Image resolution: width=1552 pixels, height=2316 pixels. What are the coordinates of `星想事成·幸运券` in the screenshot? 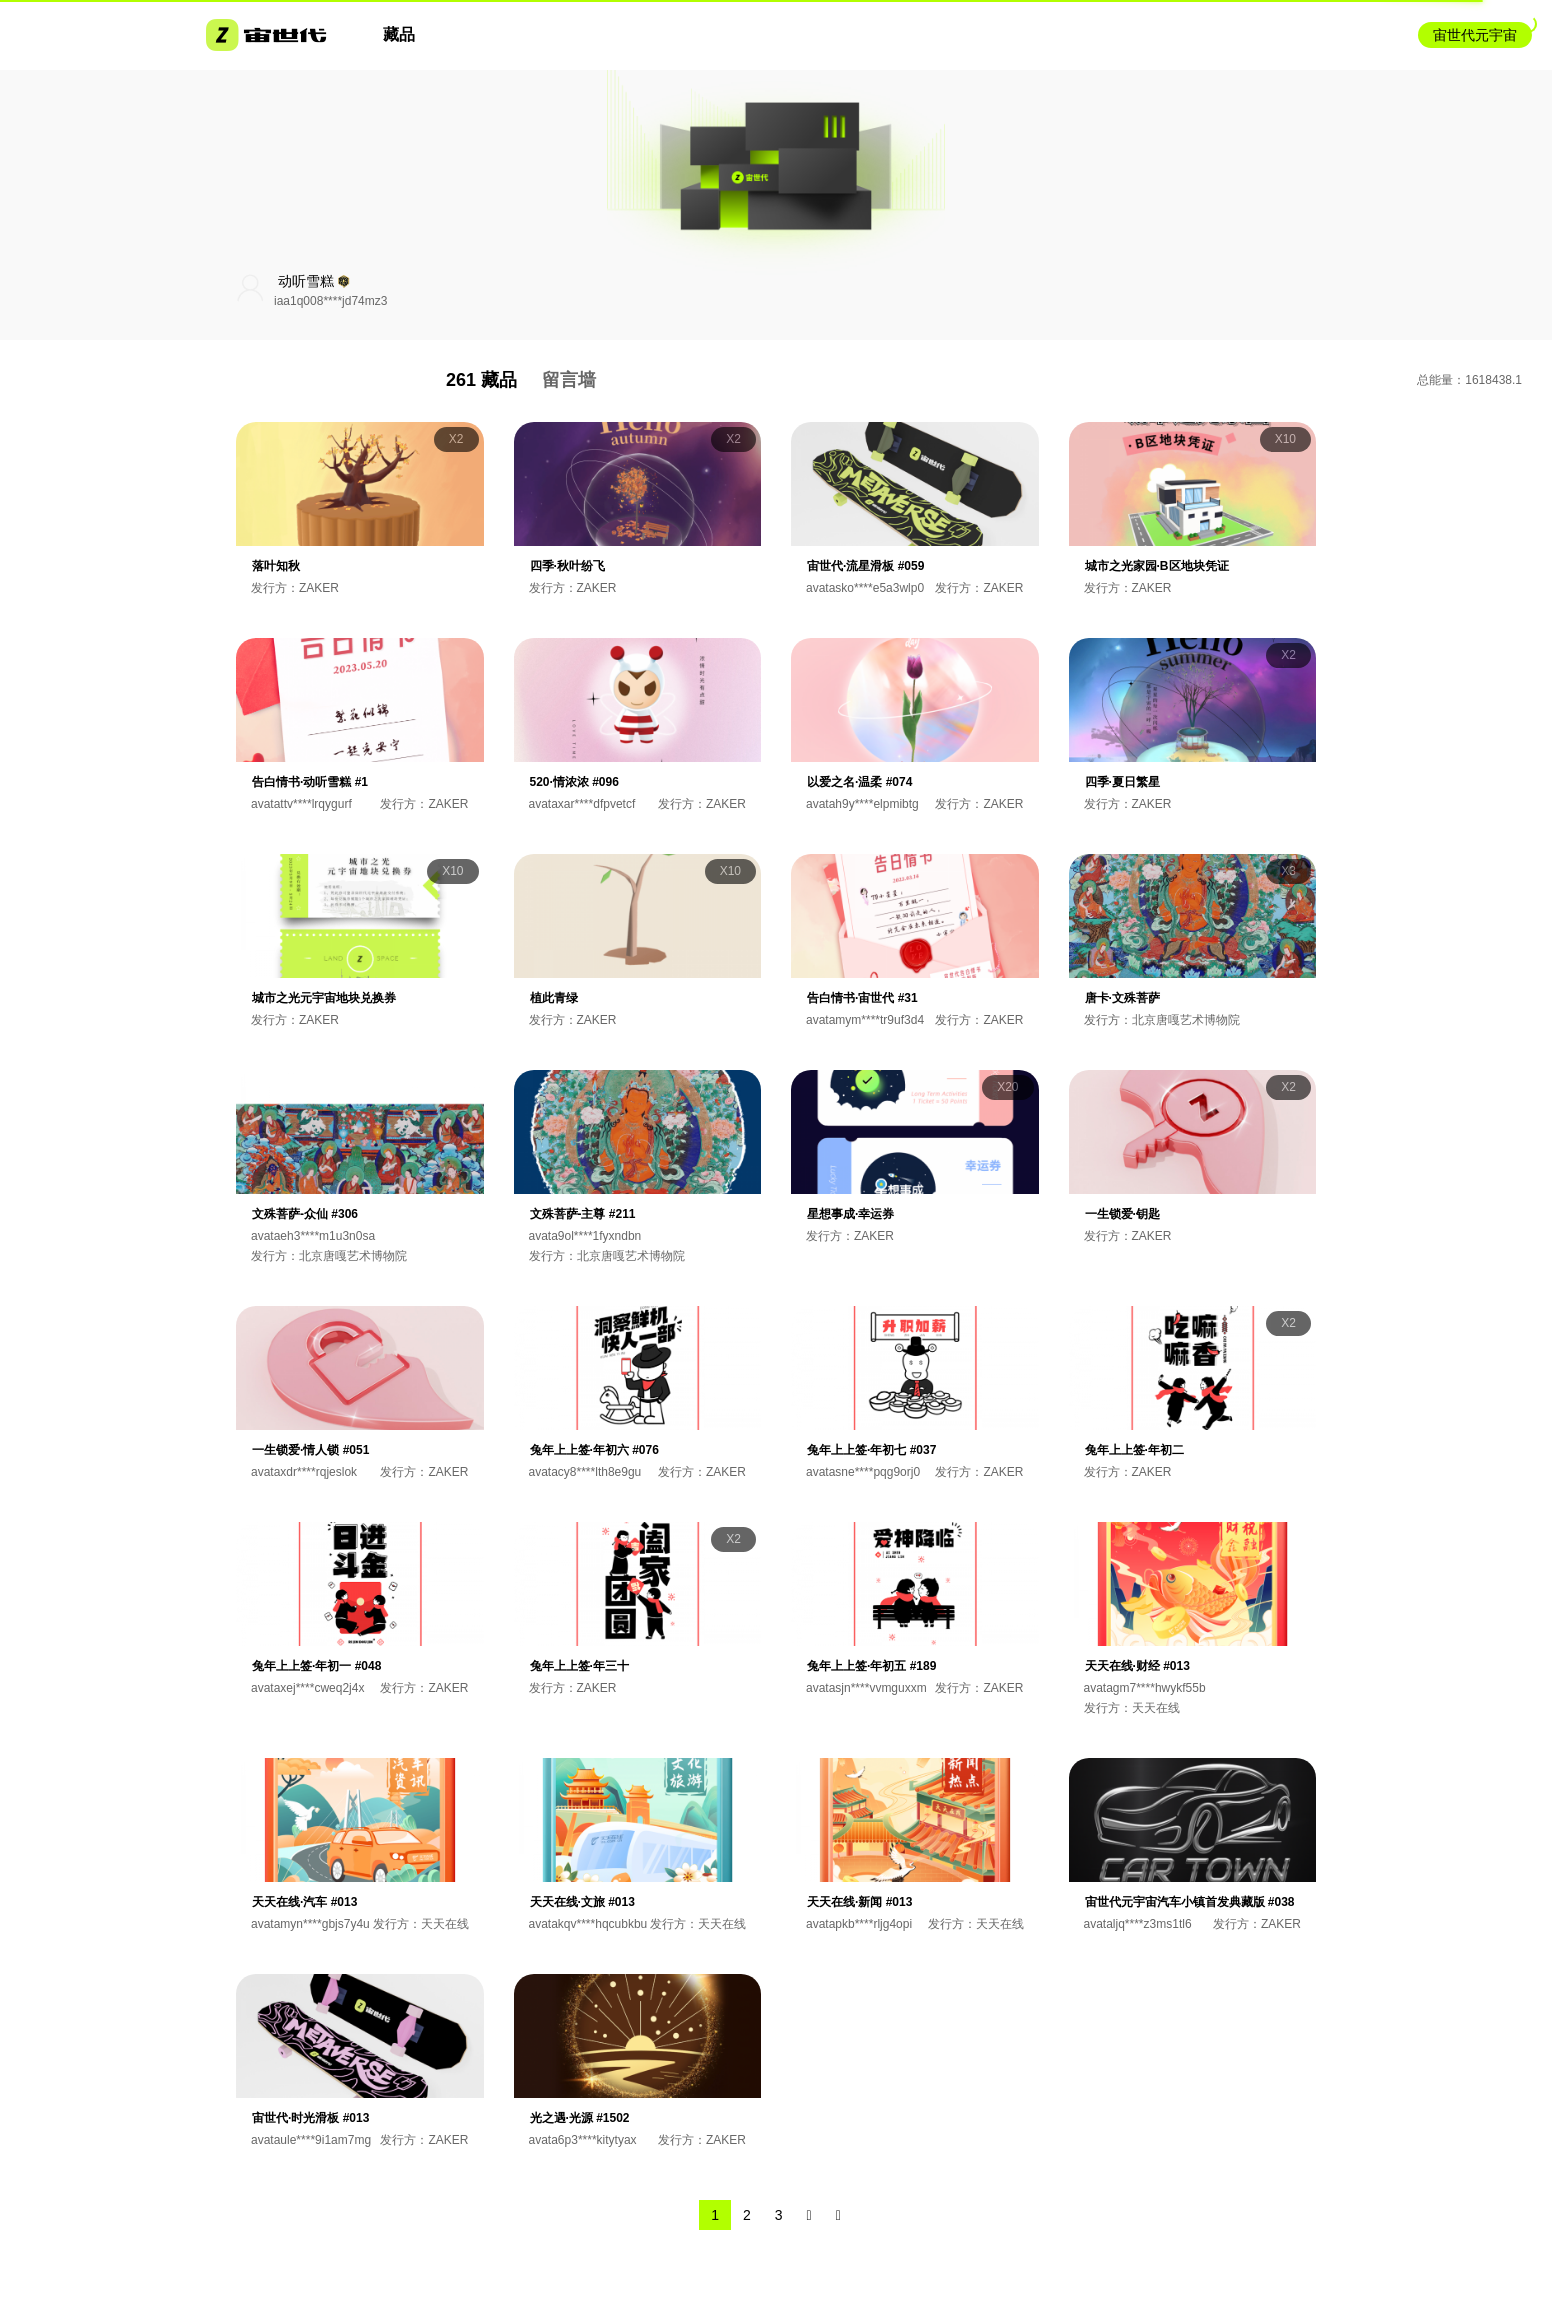 It's located at (850, 1214).